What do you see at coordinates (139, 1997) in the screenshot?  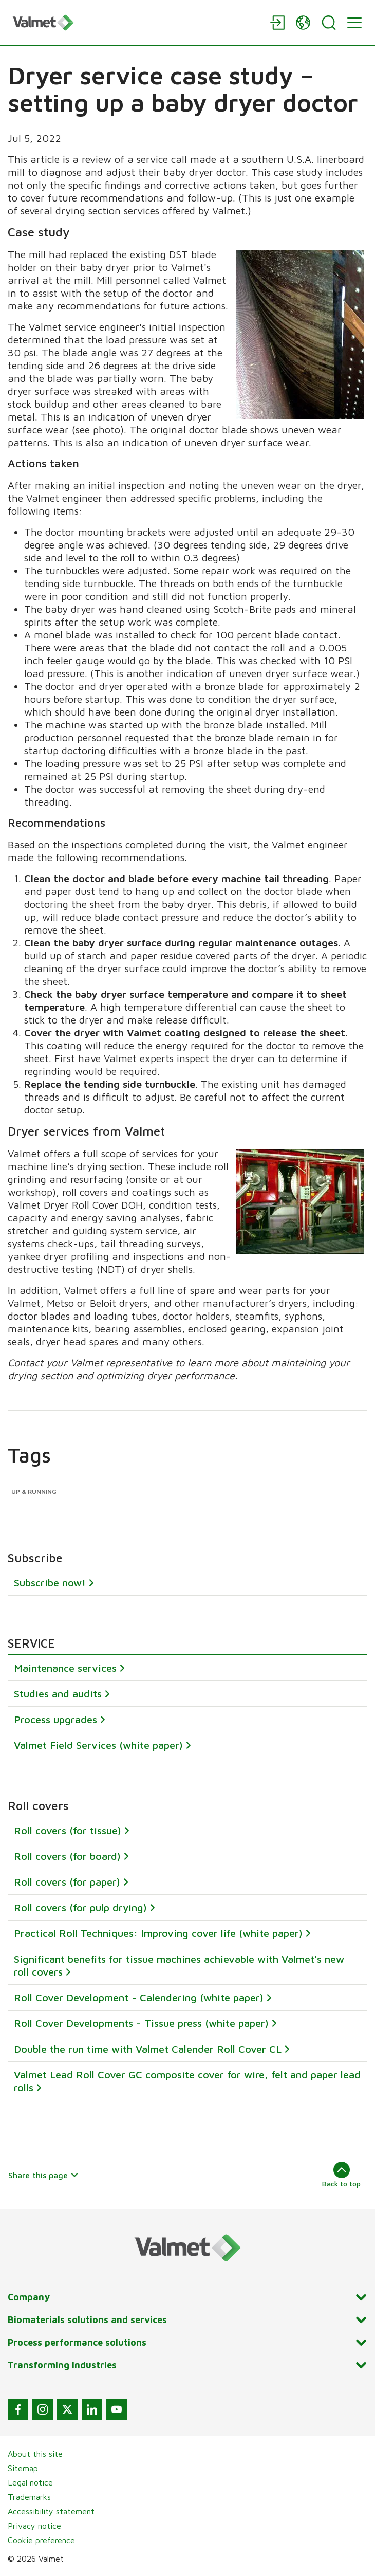 I see `Roll Cover Development - Calendering (white paper)` at bounding box center [139, 1997].